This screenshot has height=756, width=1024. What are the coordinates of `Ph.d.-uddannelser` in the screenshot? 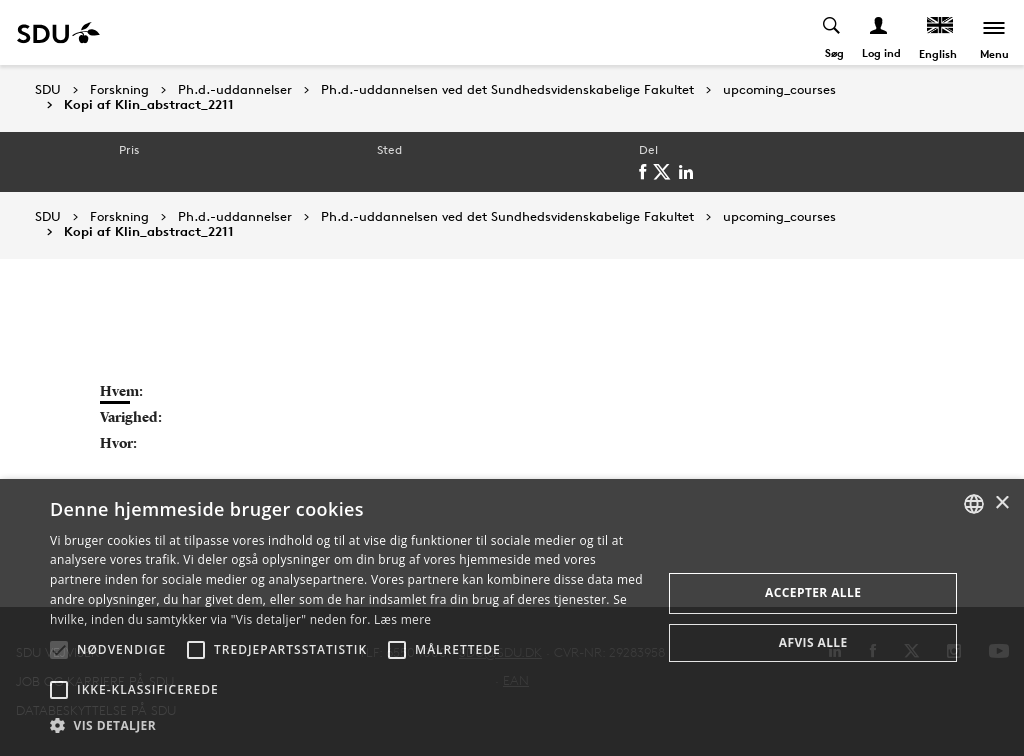 It's located at (235, 90).